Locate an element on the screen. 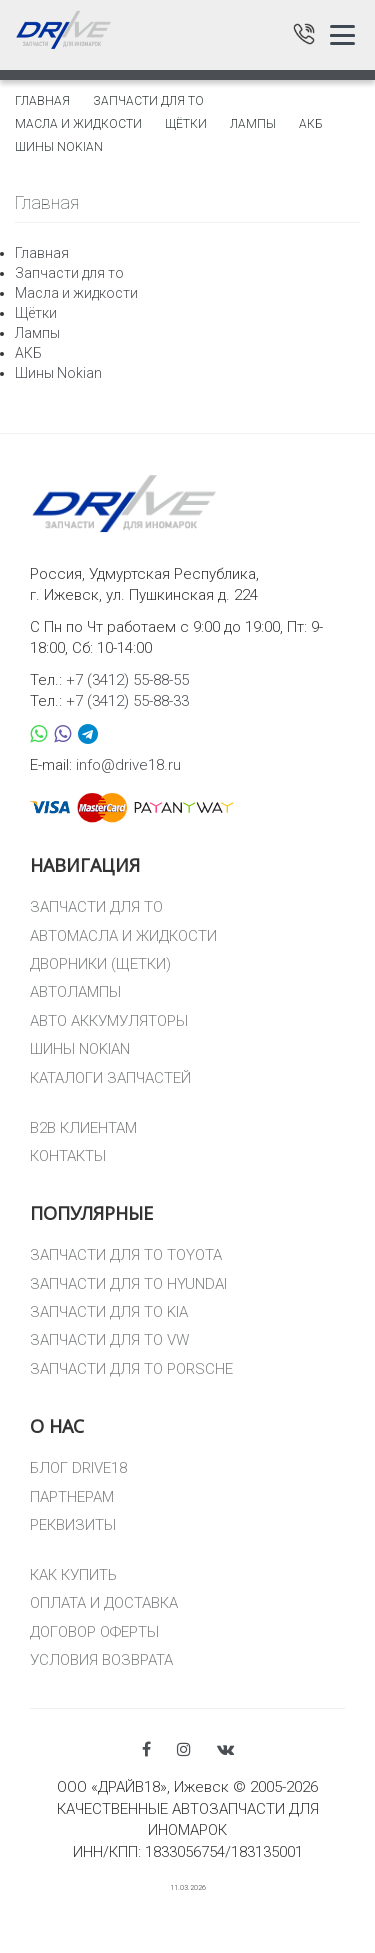 This screenshot has height=1953, width=375. ЗАПЧАСТИ ДЛЯ ТО VW is located at coordinates (109, 1340).